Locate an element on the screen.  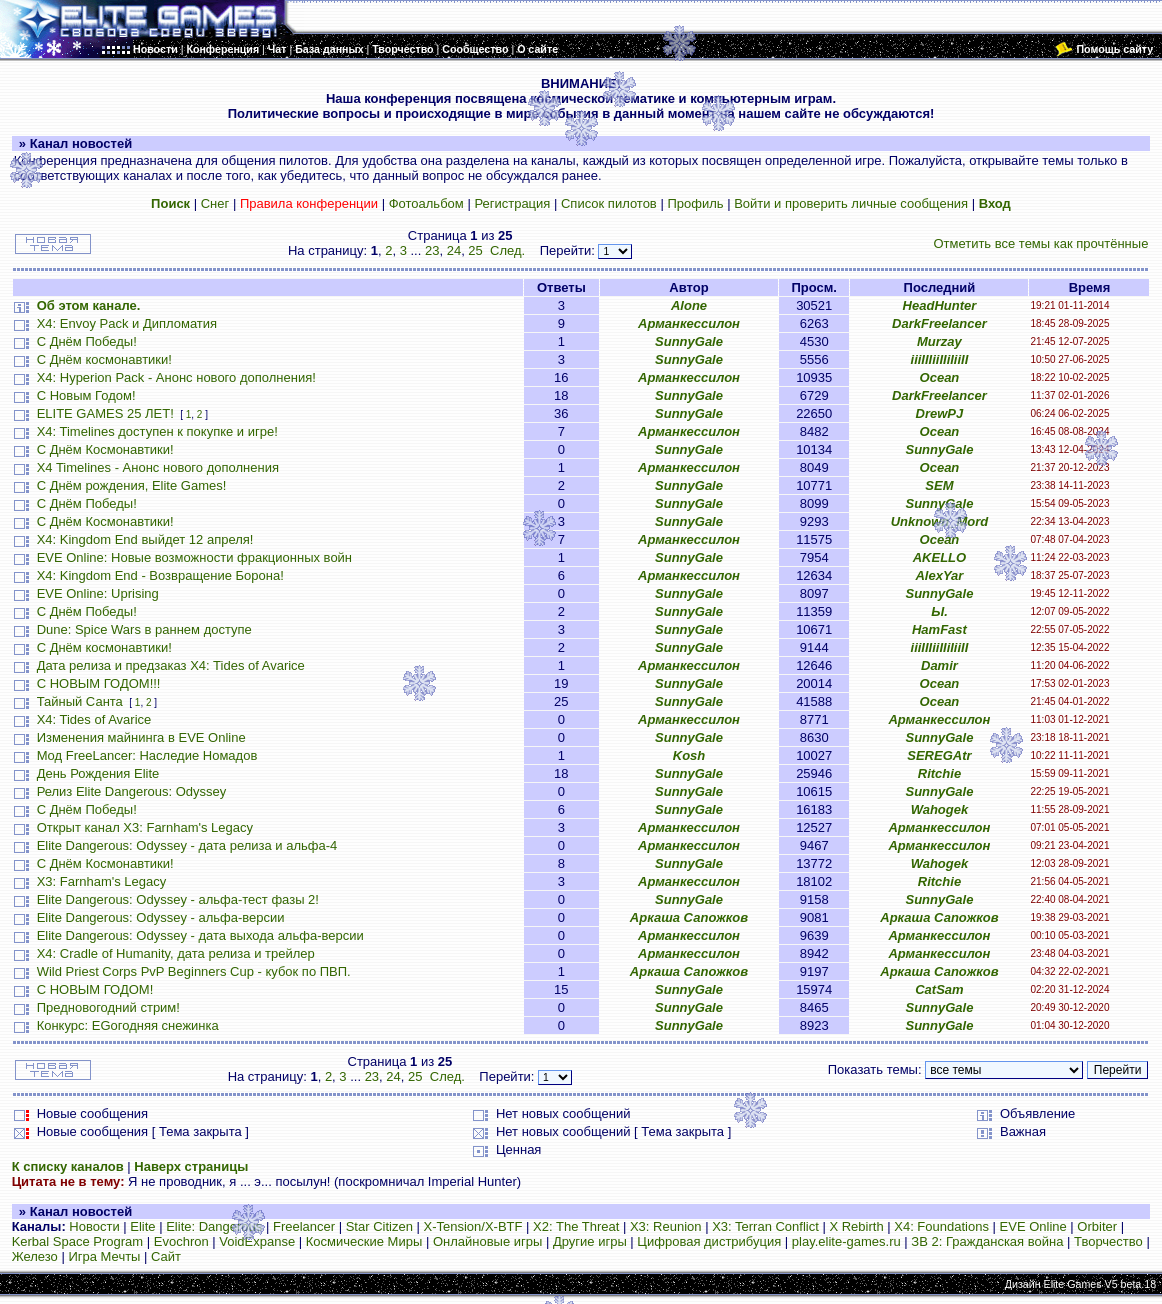
Арманкессилон is located at coordinates (689, 323).